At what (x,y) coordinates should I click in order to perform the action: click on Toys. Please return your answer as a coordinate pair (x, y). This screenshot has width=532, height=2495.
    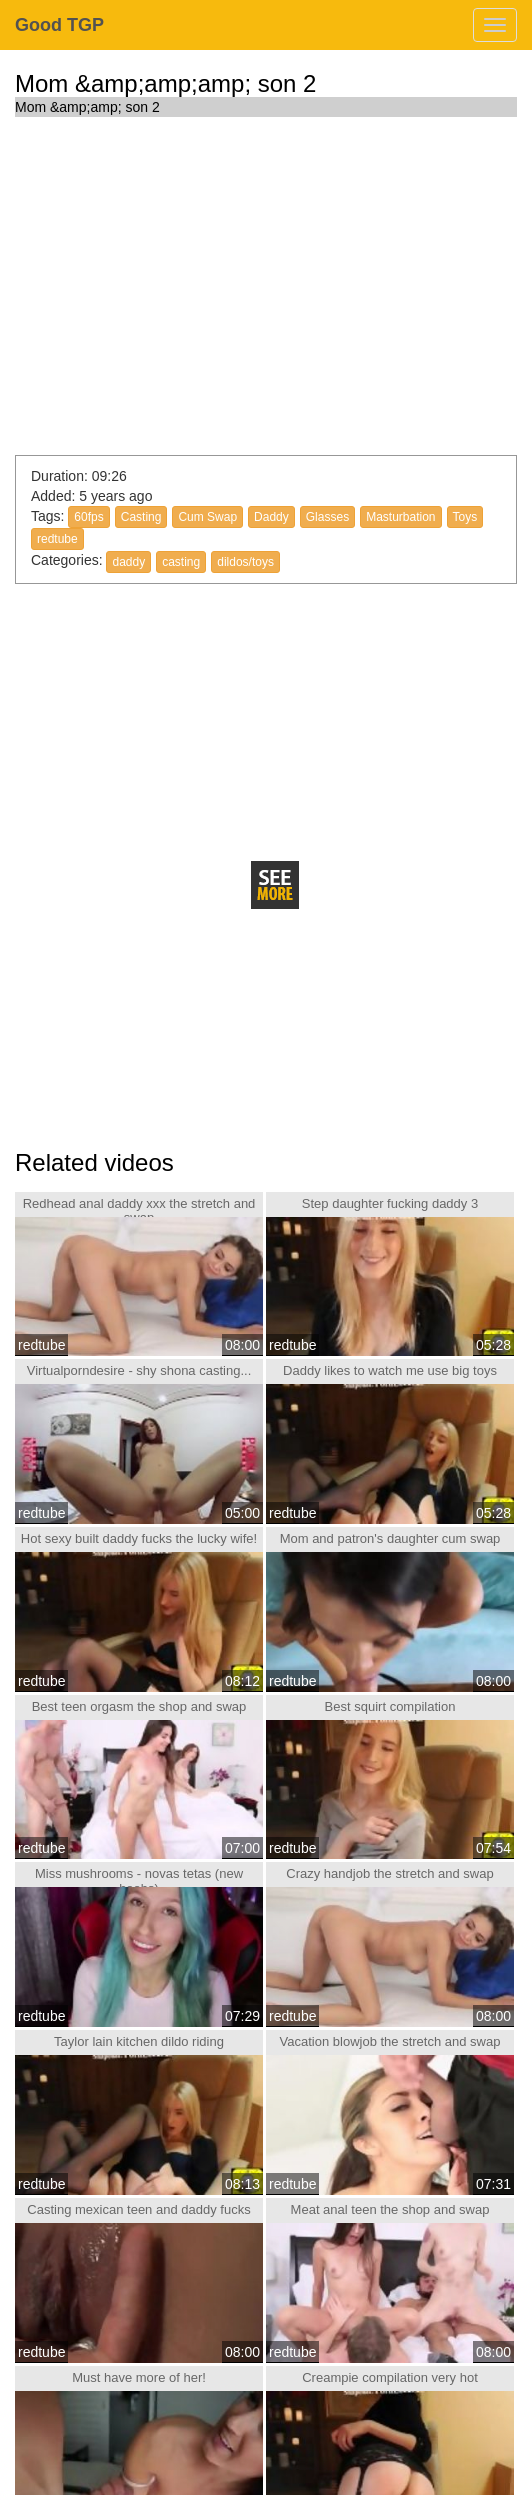
    Looking at the image, I should click on (465, 517).